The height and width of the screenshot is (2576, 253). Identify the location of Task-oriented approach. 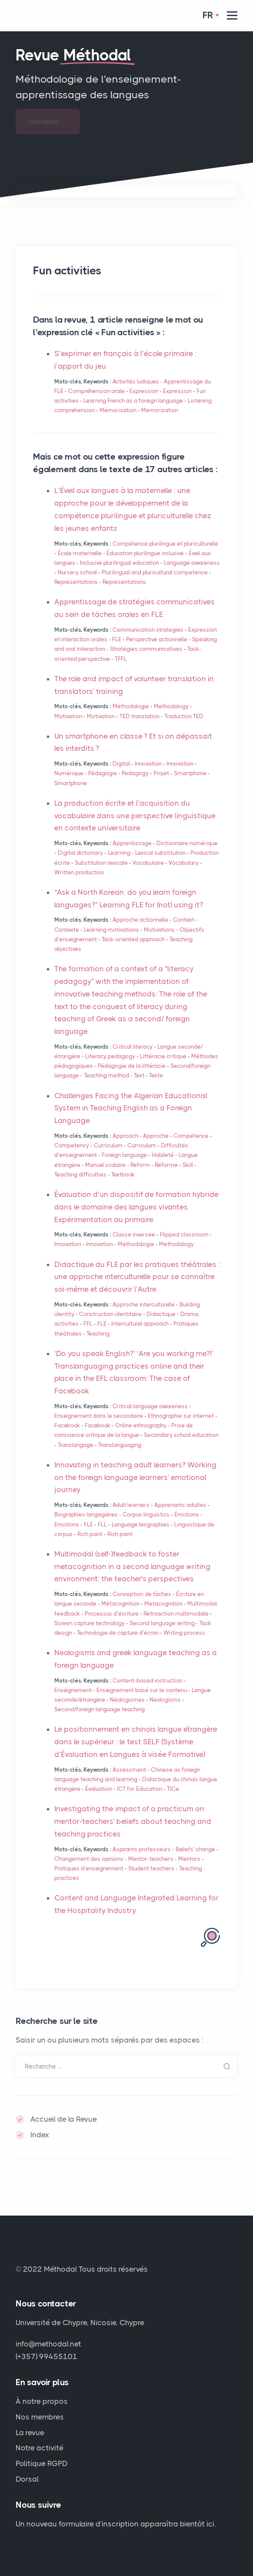
(133, 939).